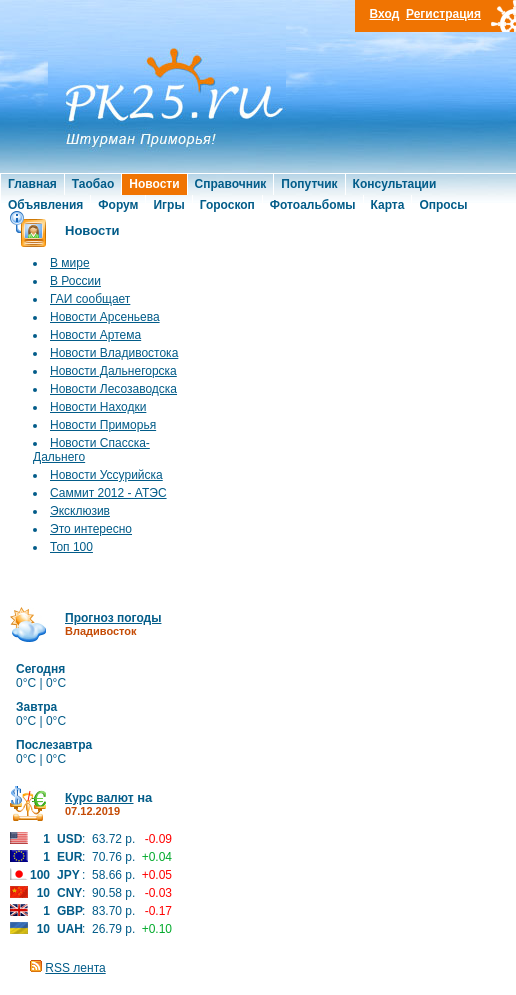 This screenshot has width=516, height=995. I want to click on Новости, so click(154, 184).